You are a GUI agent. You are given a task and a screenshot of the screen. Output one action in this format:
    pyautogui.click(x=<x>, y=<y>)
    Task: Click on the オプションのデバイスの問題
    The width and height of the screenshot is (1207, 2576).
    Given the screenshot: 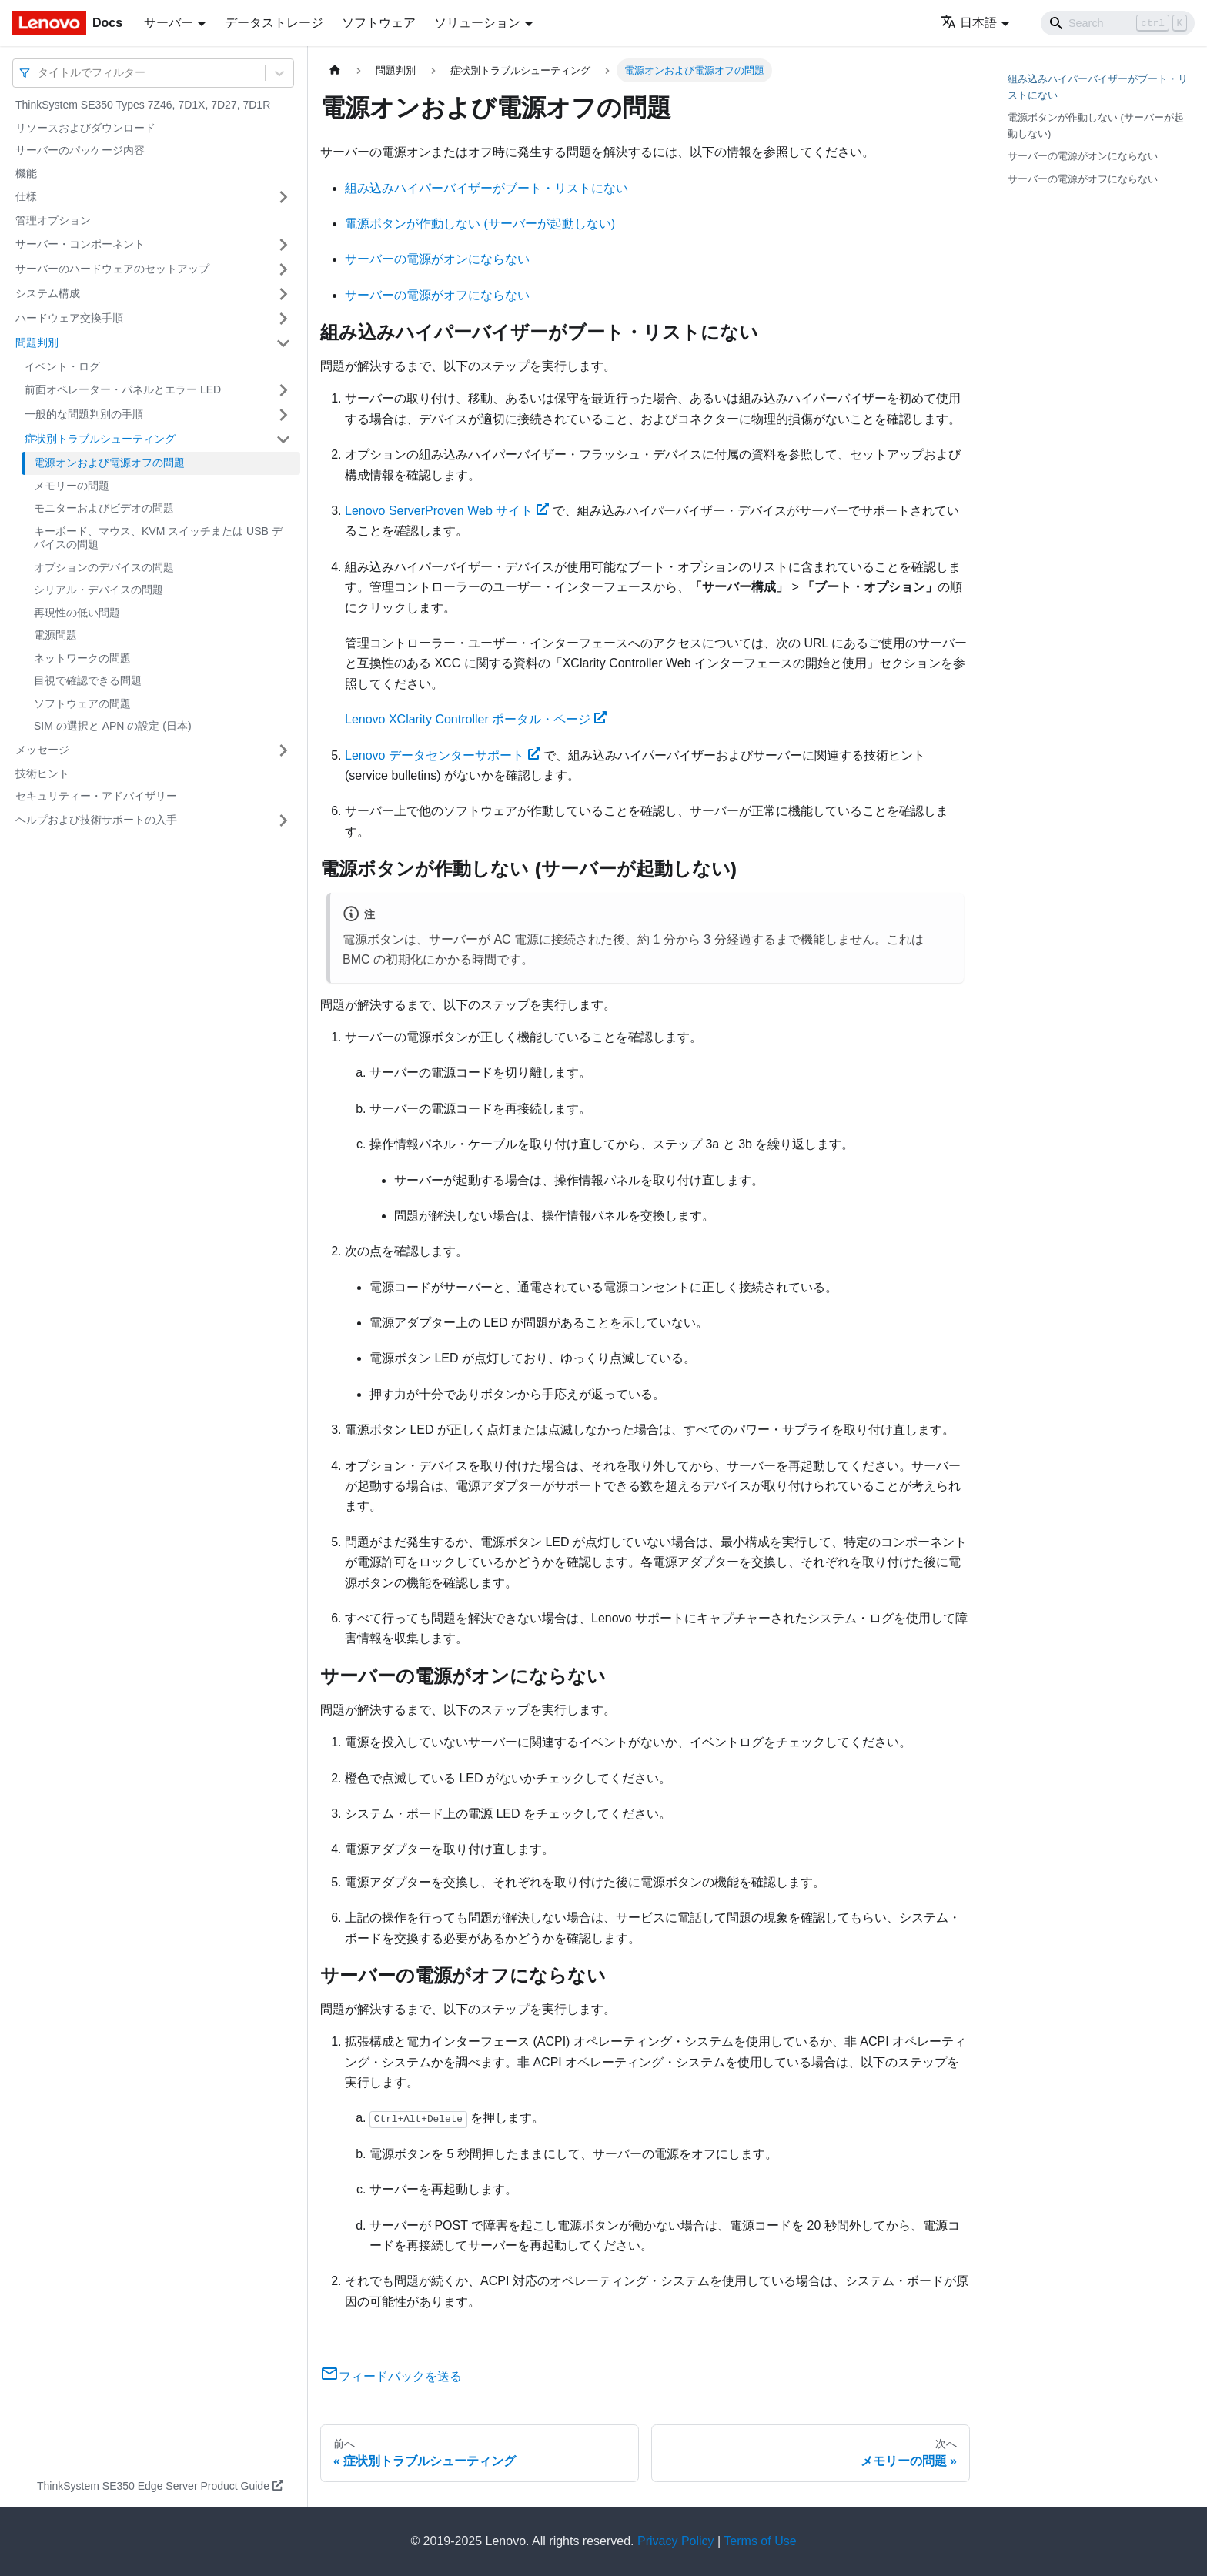 What is the action you would take?
    pyautogui.click(x=104, y=567)
    